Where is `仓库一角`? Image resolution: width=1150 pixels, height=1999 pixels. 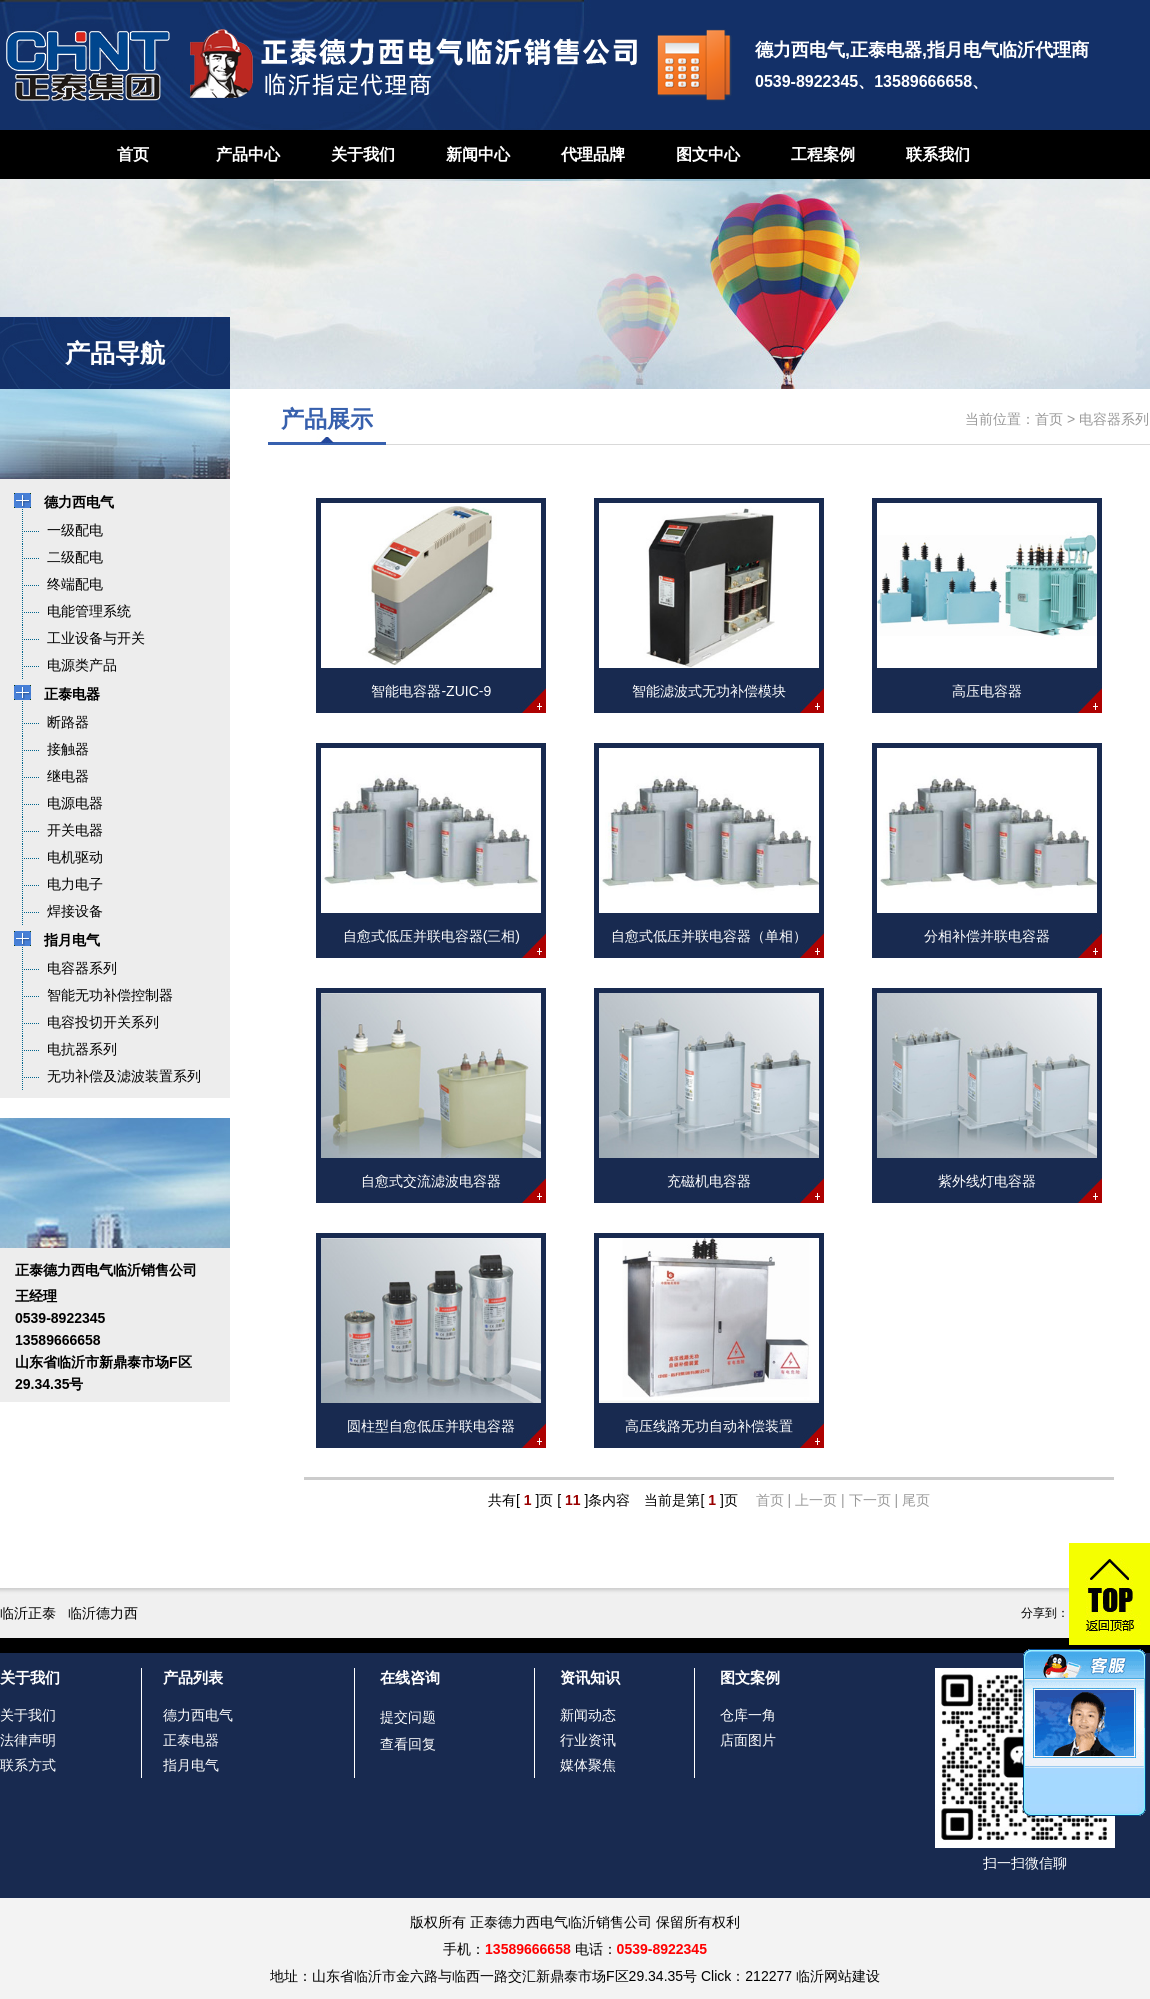
仓库一角 is located at coordinates (748, 1715).